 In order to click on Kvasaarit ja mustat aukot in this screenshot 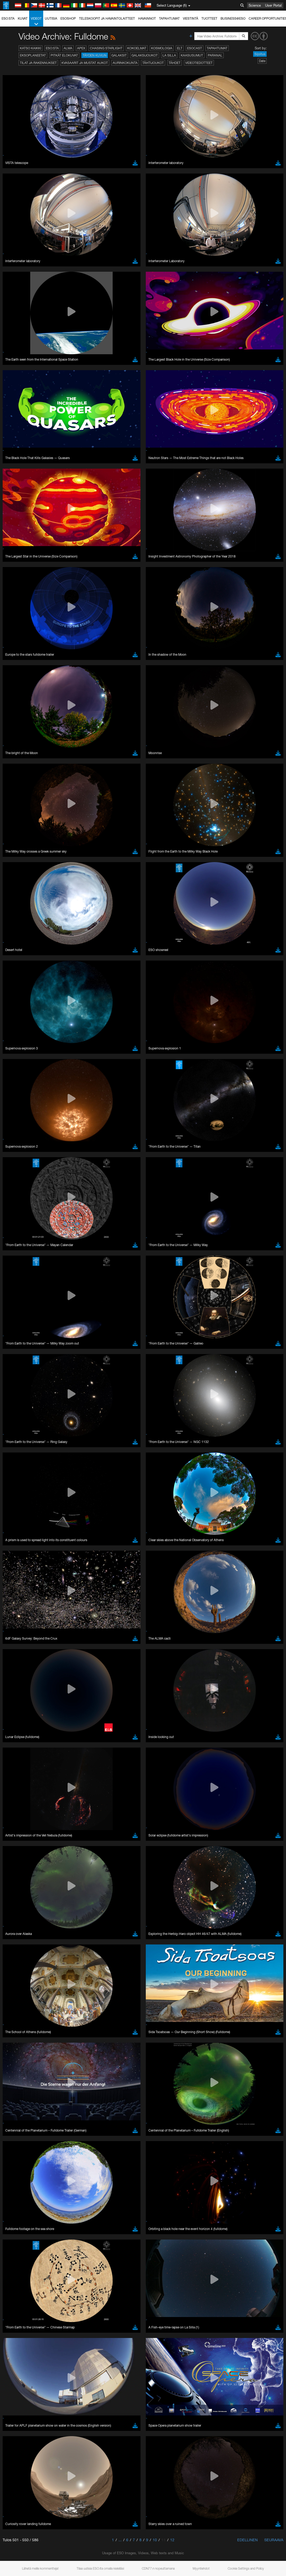, I will do `click(84, 63)`.